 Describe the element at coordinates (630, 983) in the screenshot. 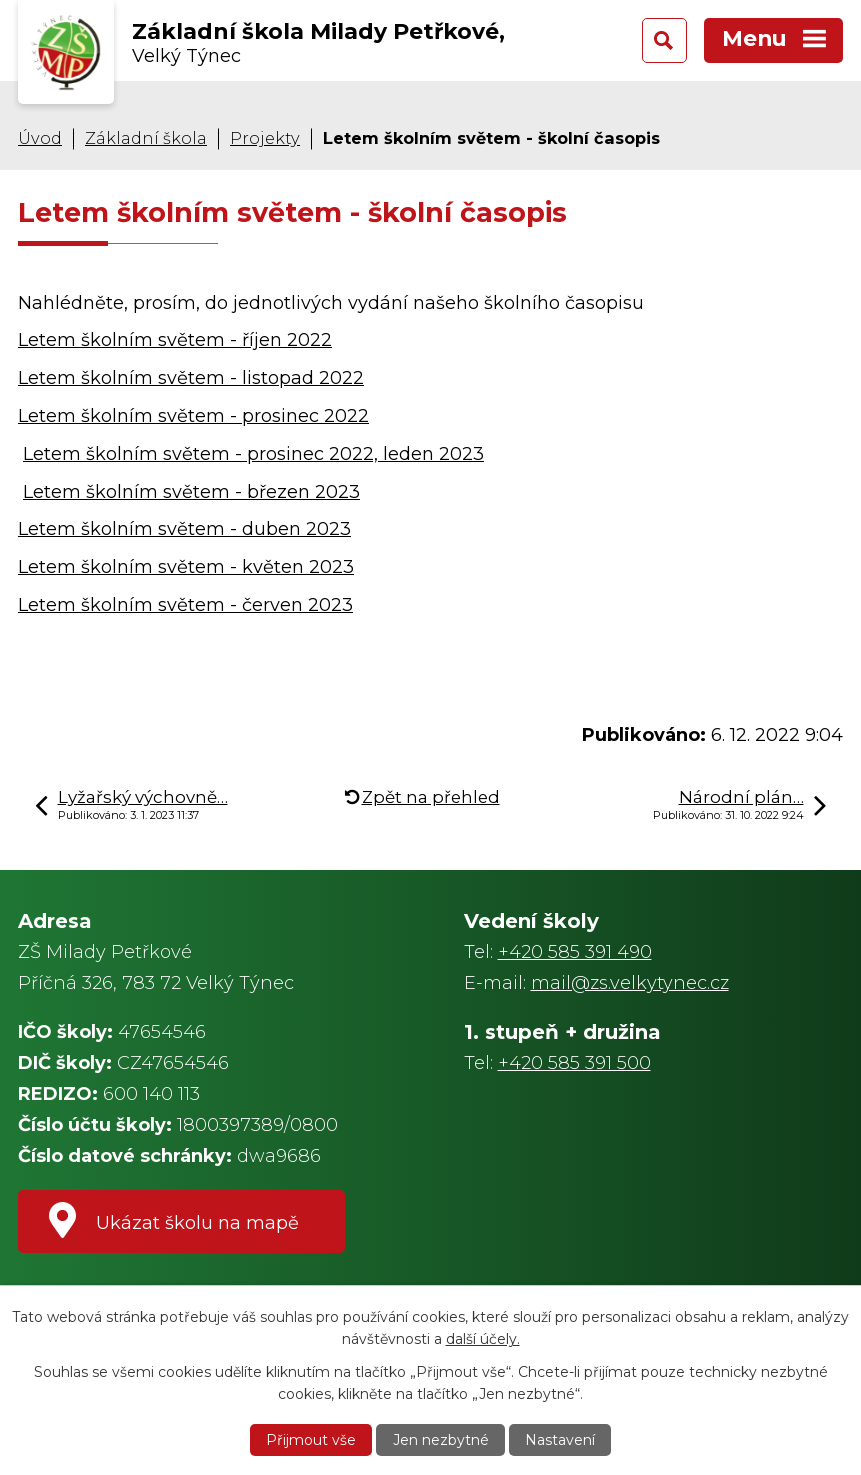

I see `mail@zs.velkytynec.cz` at that location.